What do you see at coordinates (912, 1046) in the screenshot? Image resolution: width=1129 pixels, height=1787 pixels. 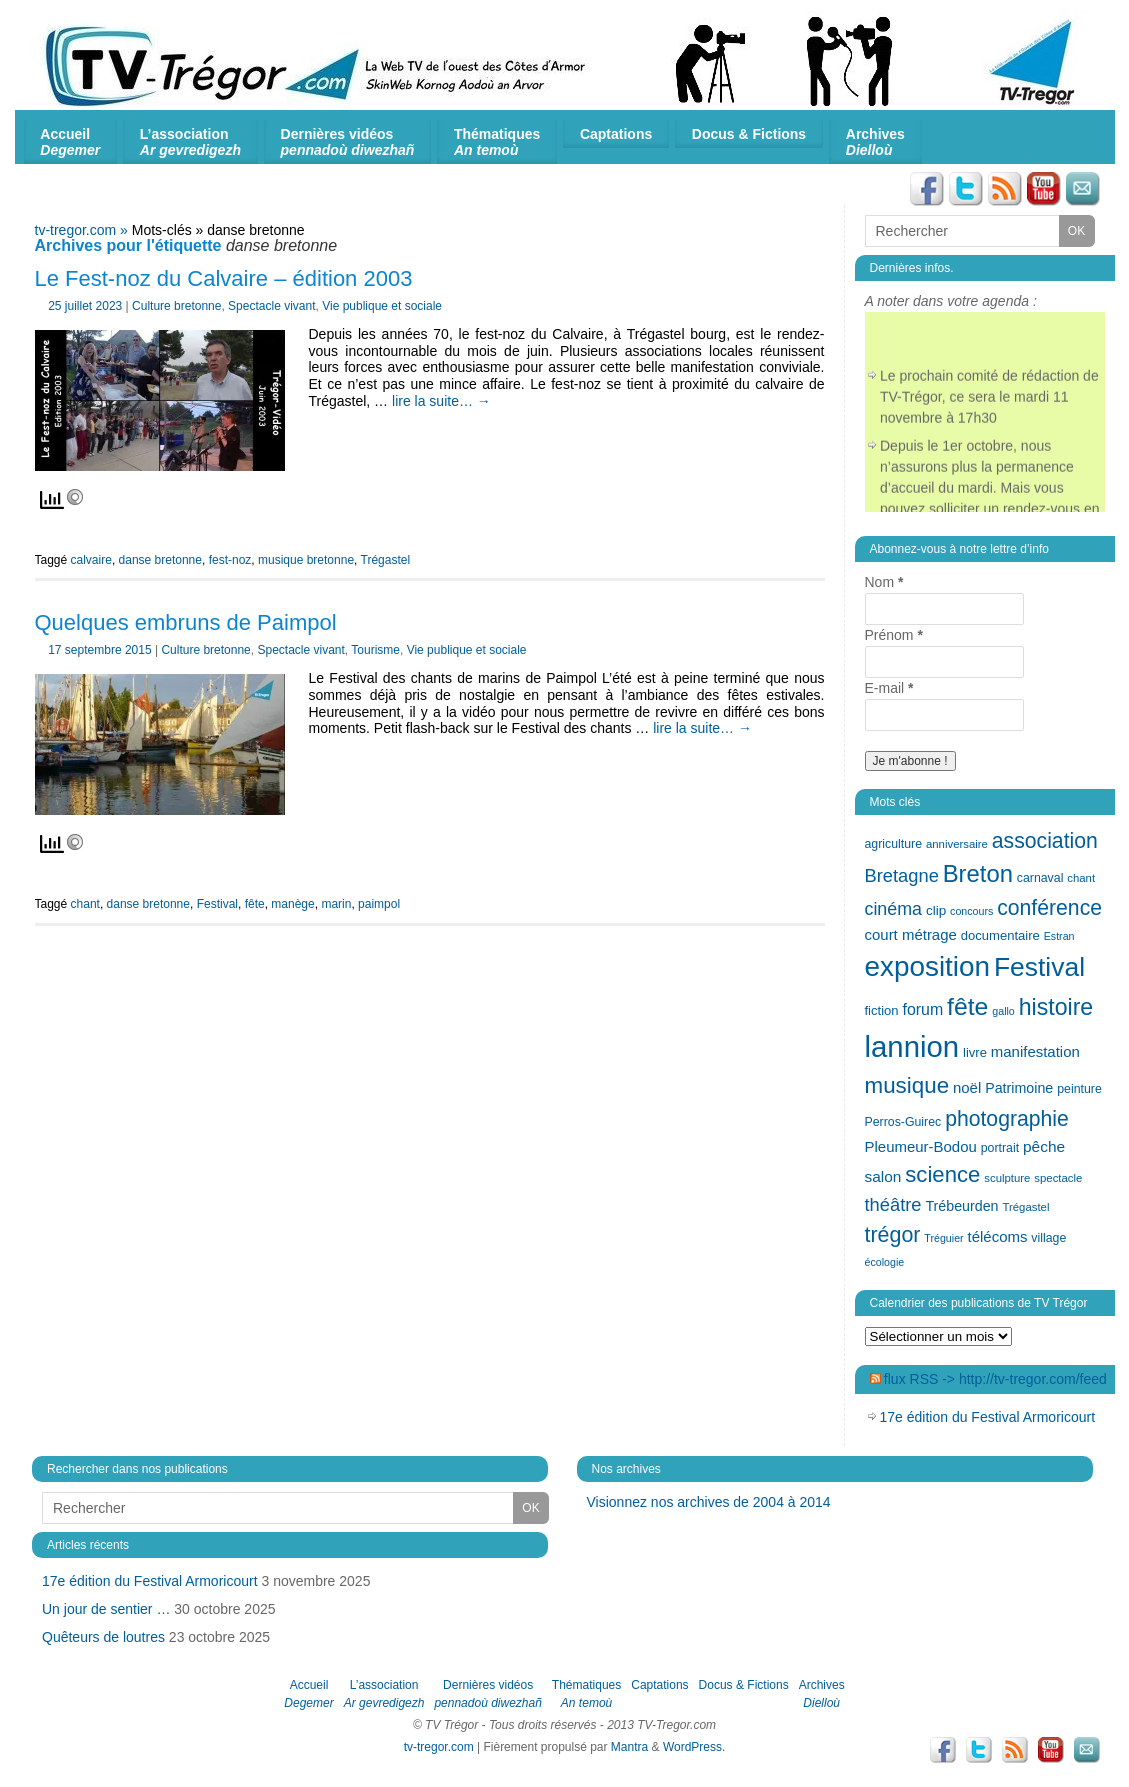 I see `lannion [lannion (72 éléments)]` at bounding box center [912, 1046].